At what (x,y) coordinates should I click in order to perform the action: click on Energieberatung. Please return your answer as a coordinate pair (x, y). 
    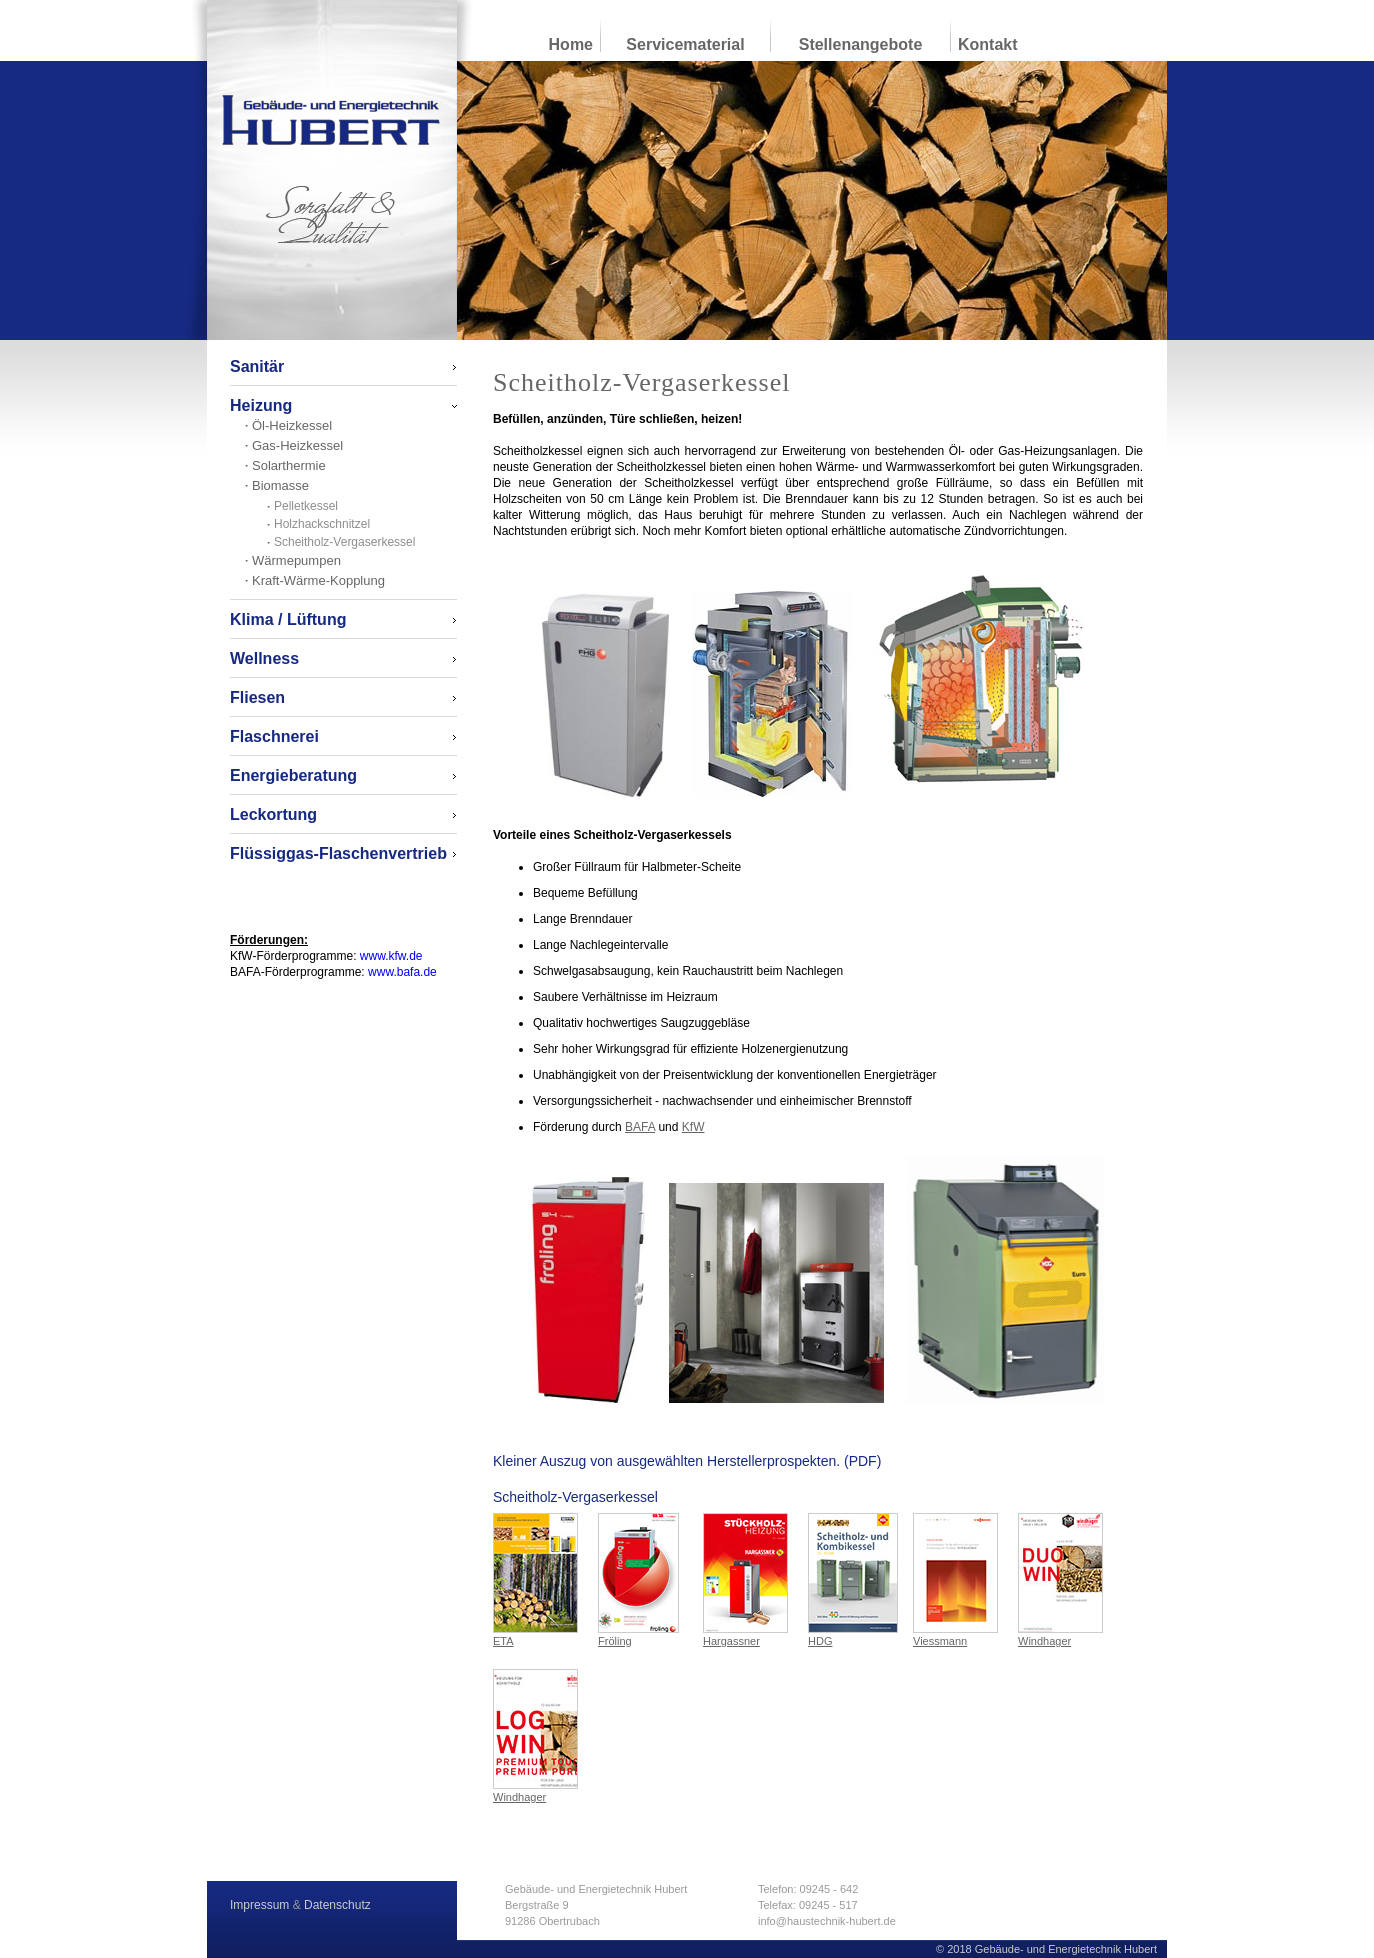
    Looking at the image, I should click on (293, 775).